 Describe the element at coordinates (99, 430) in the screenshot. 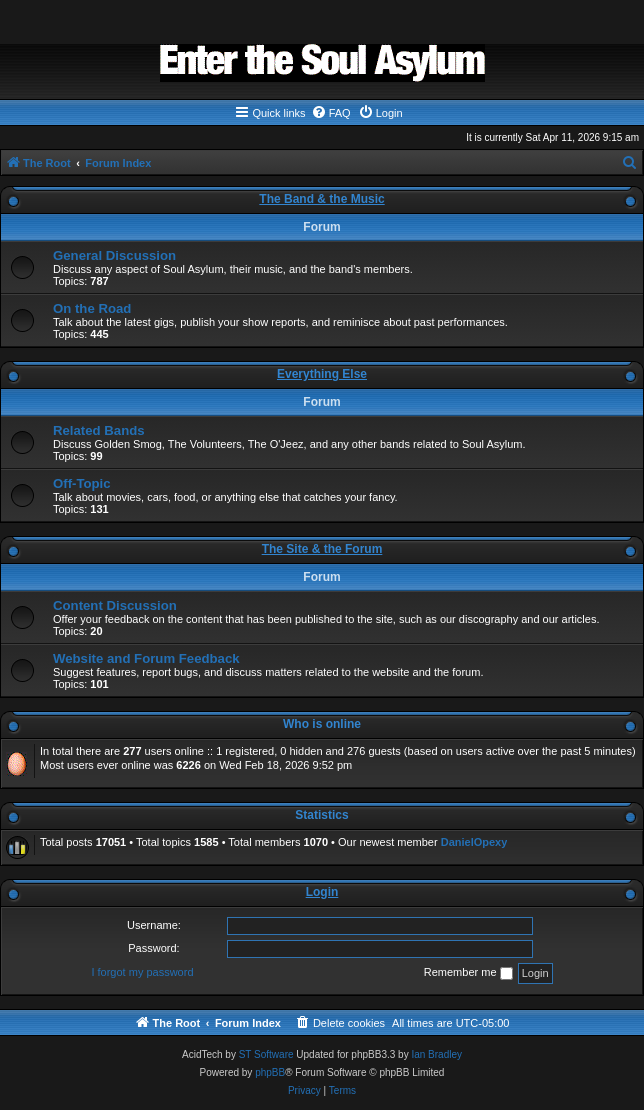

I see `Related Bands` at that location.